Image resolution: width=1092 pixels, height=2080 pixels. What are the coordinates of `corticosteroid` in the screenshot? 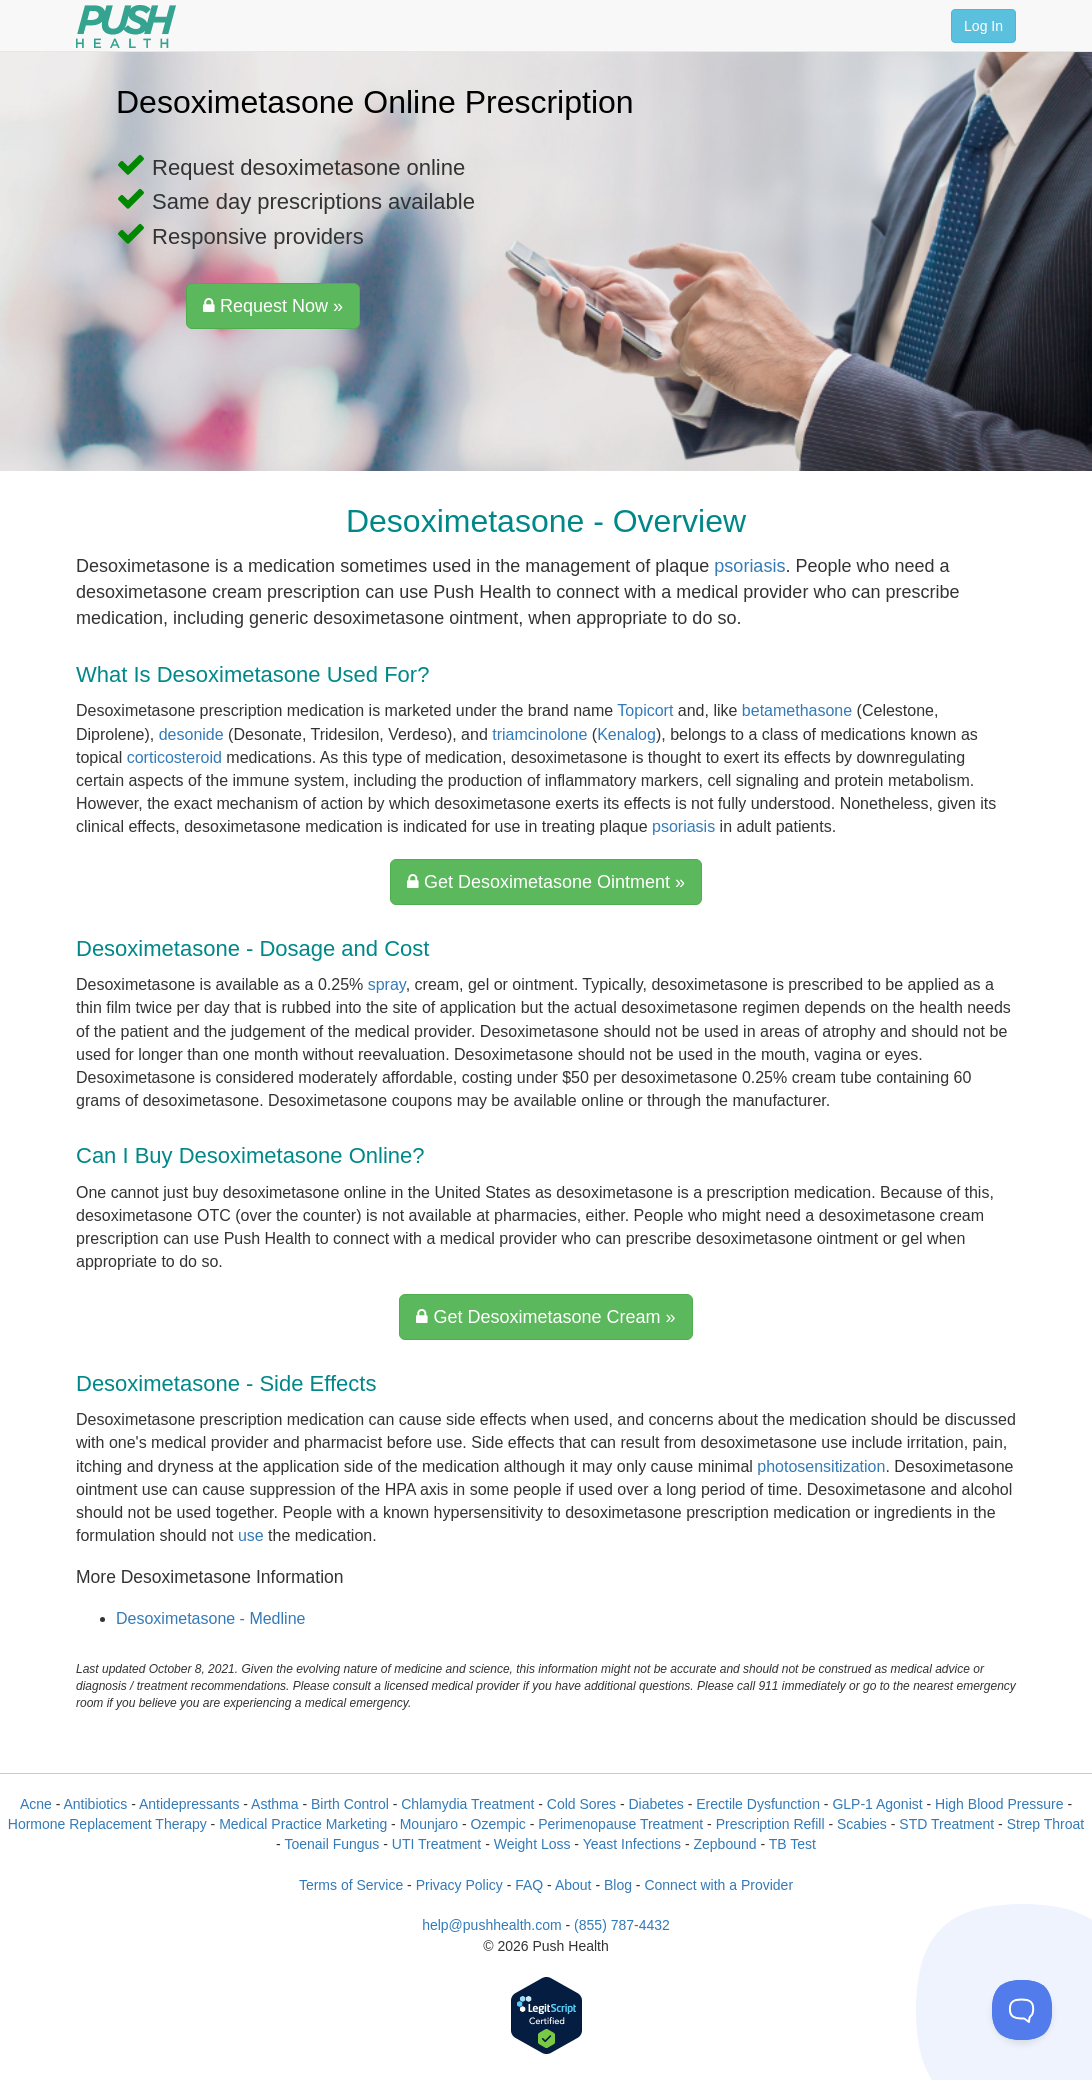 It's located at (174, 757).